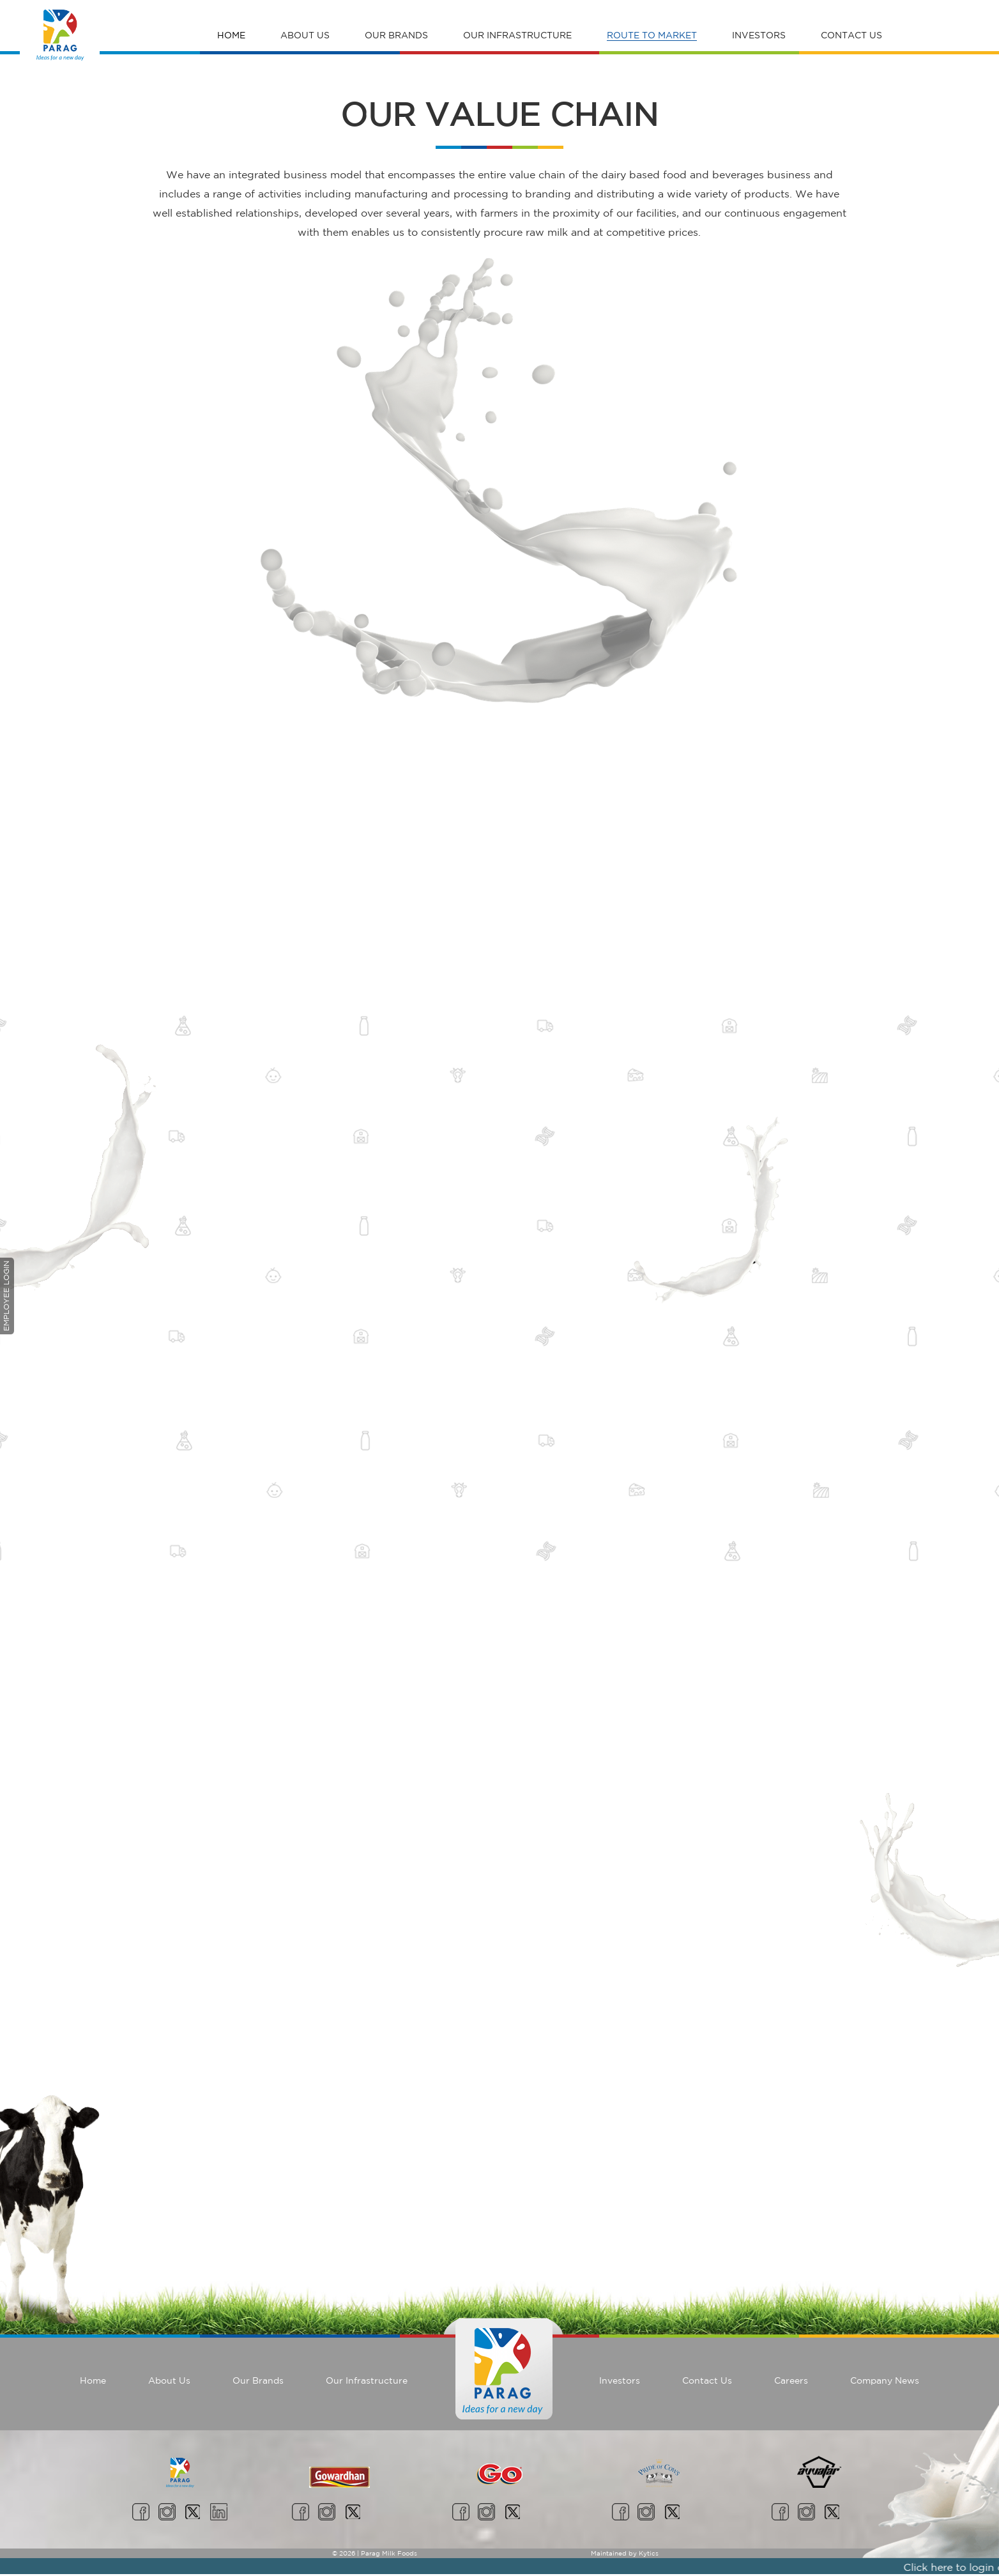 The height and width of the screenshot is (2576, 999). What do you see at coordinates (652, 35) in the screenshot?
I see `Route To Market` at bounding box center [652, 35].